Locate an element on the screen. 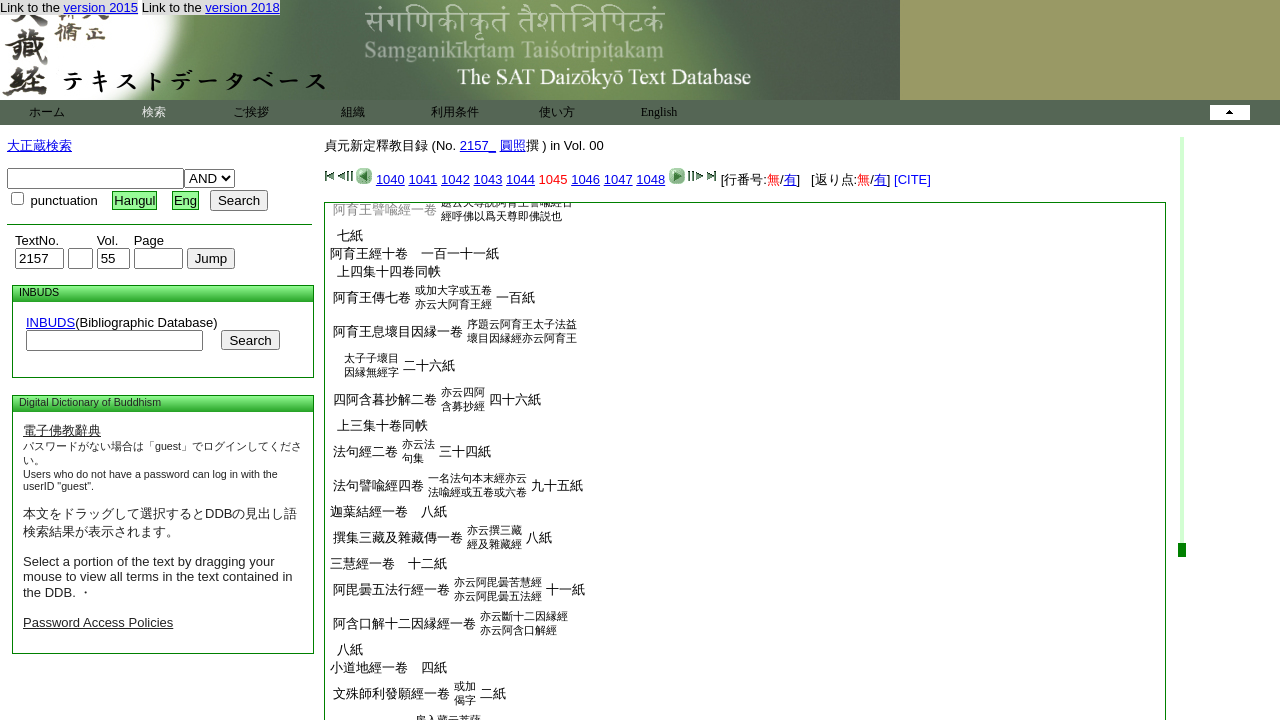  1048 is located at coordinates (650, 179).